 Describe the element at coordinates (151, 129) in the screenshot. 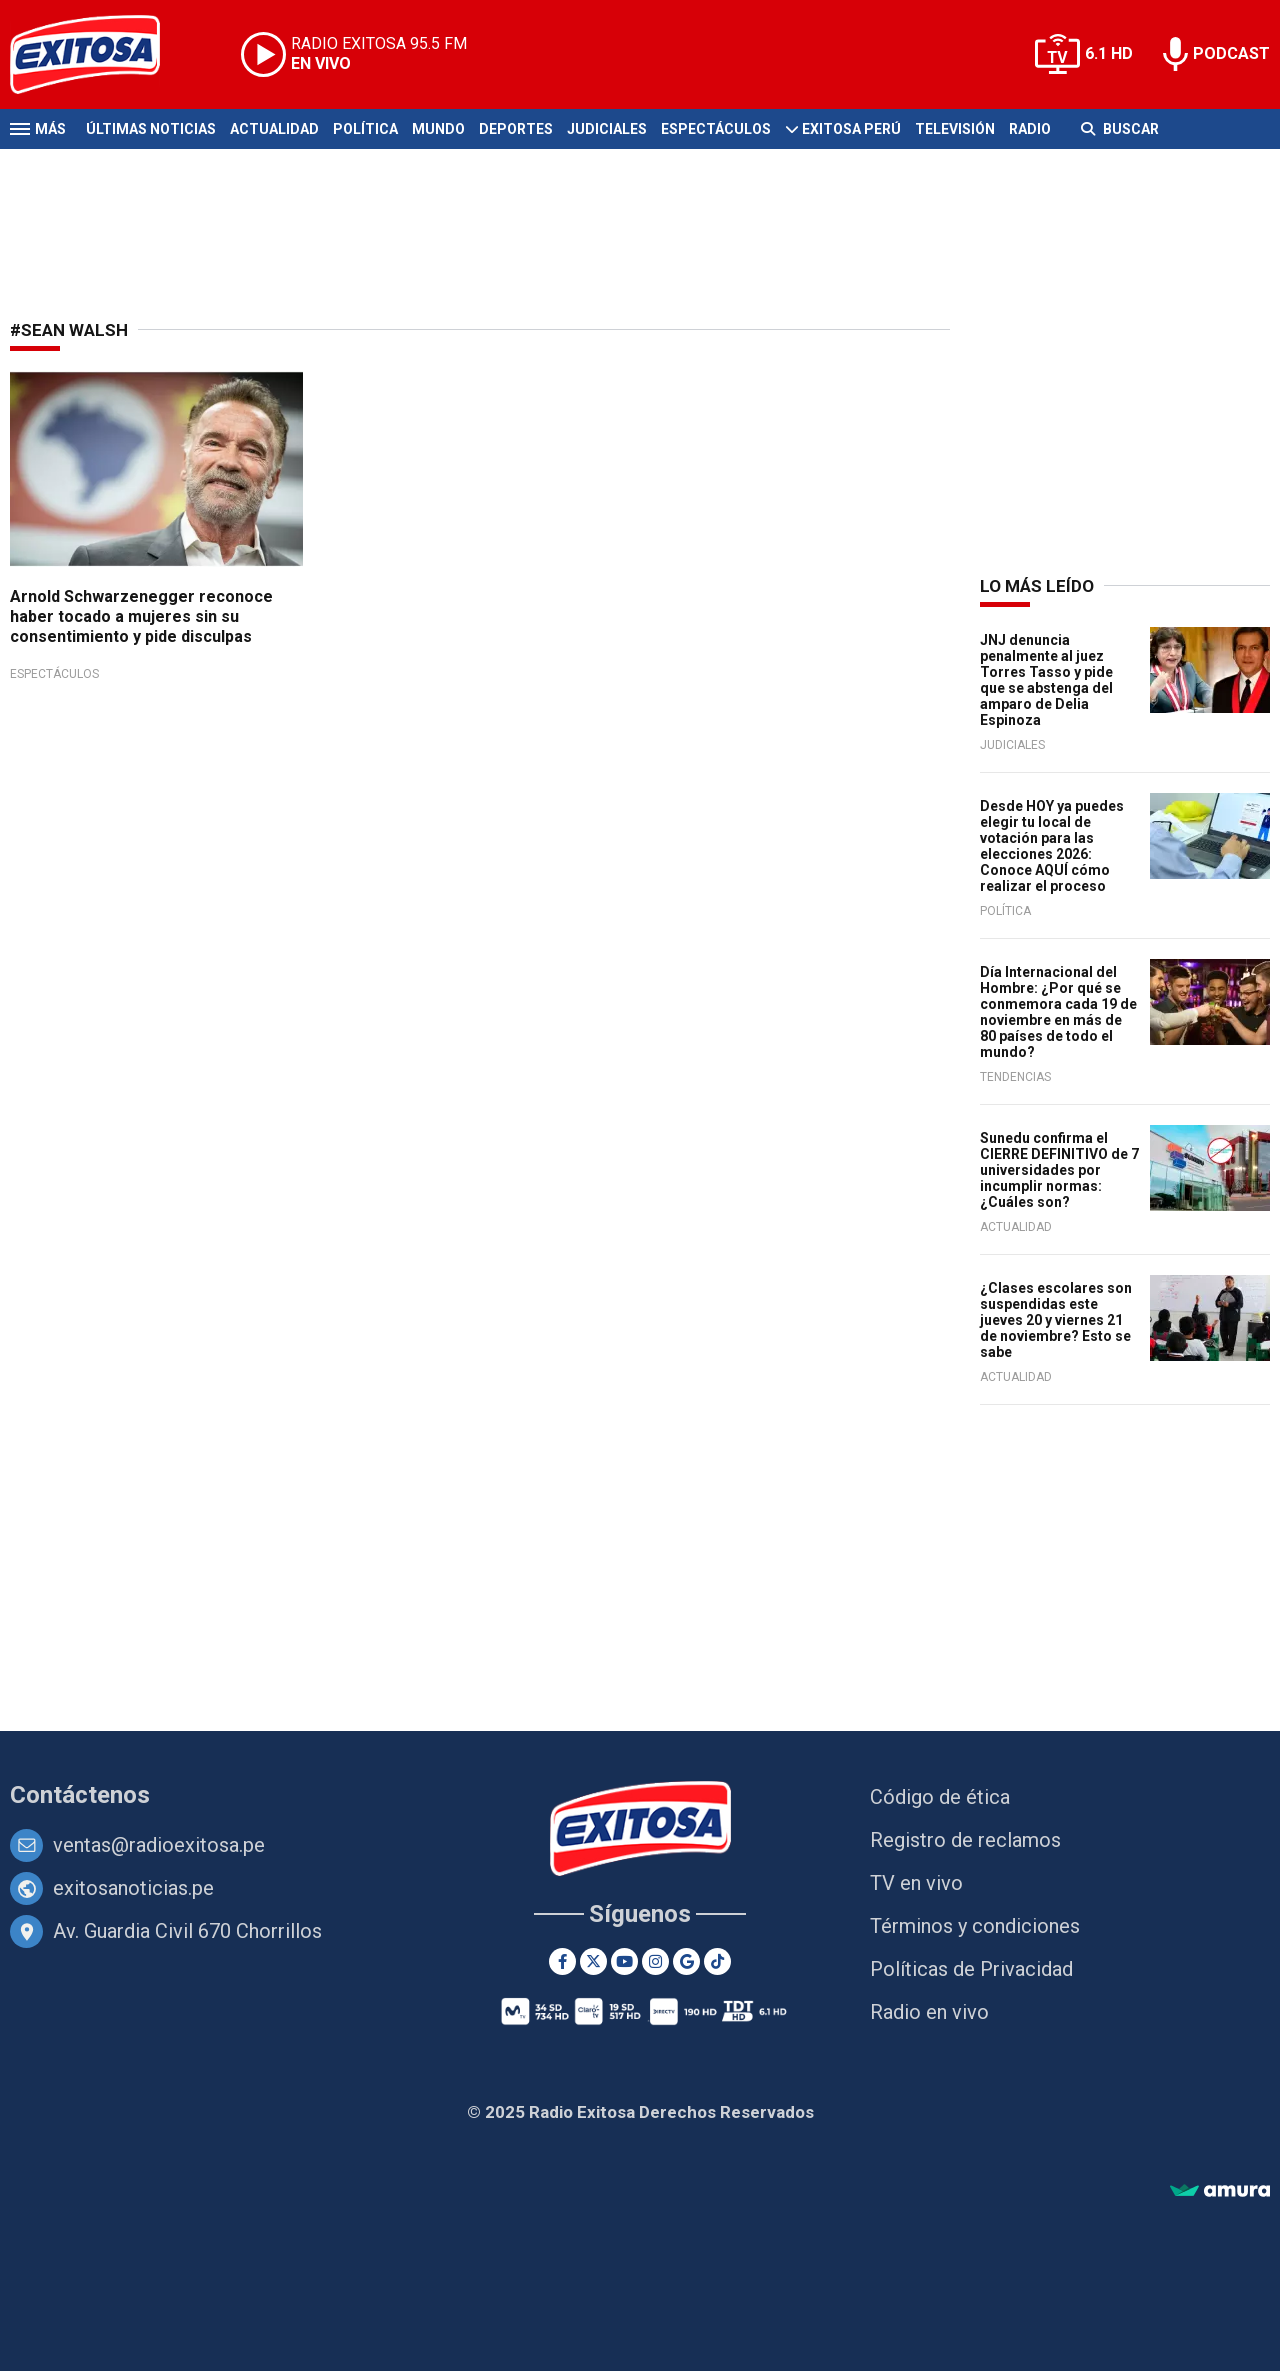

I see `Últimas Noticias` at that location.